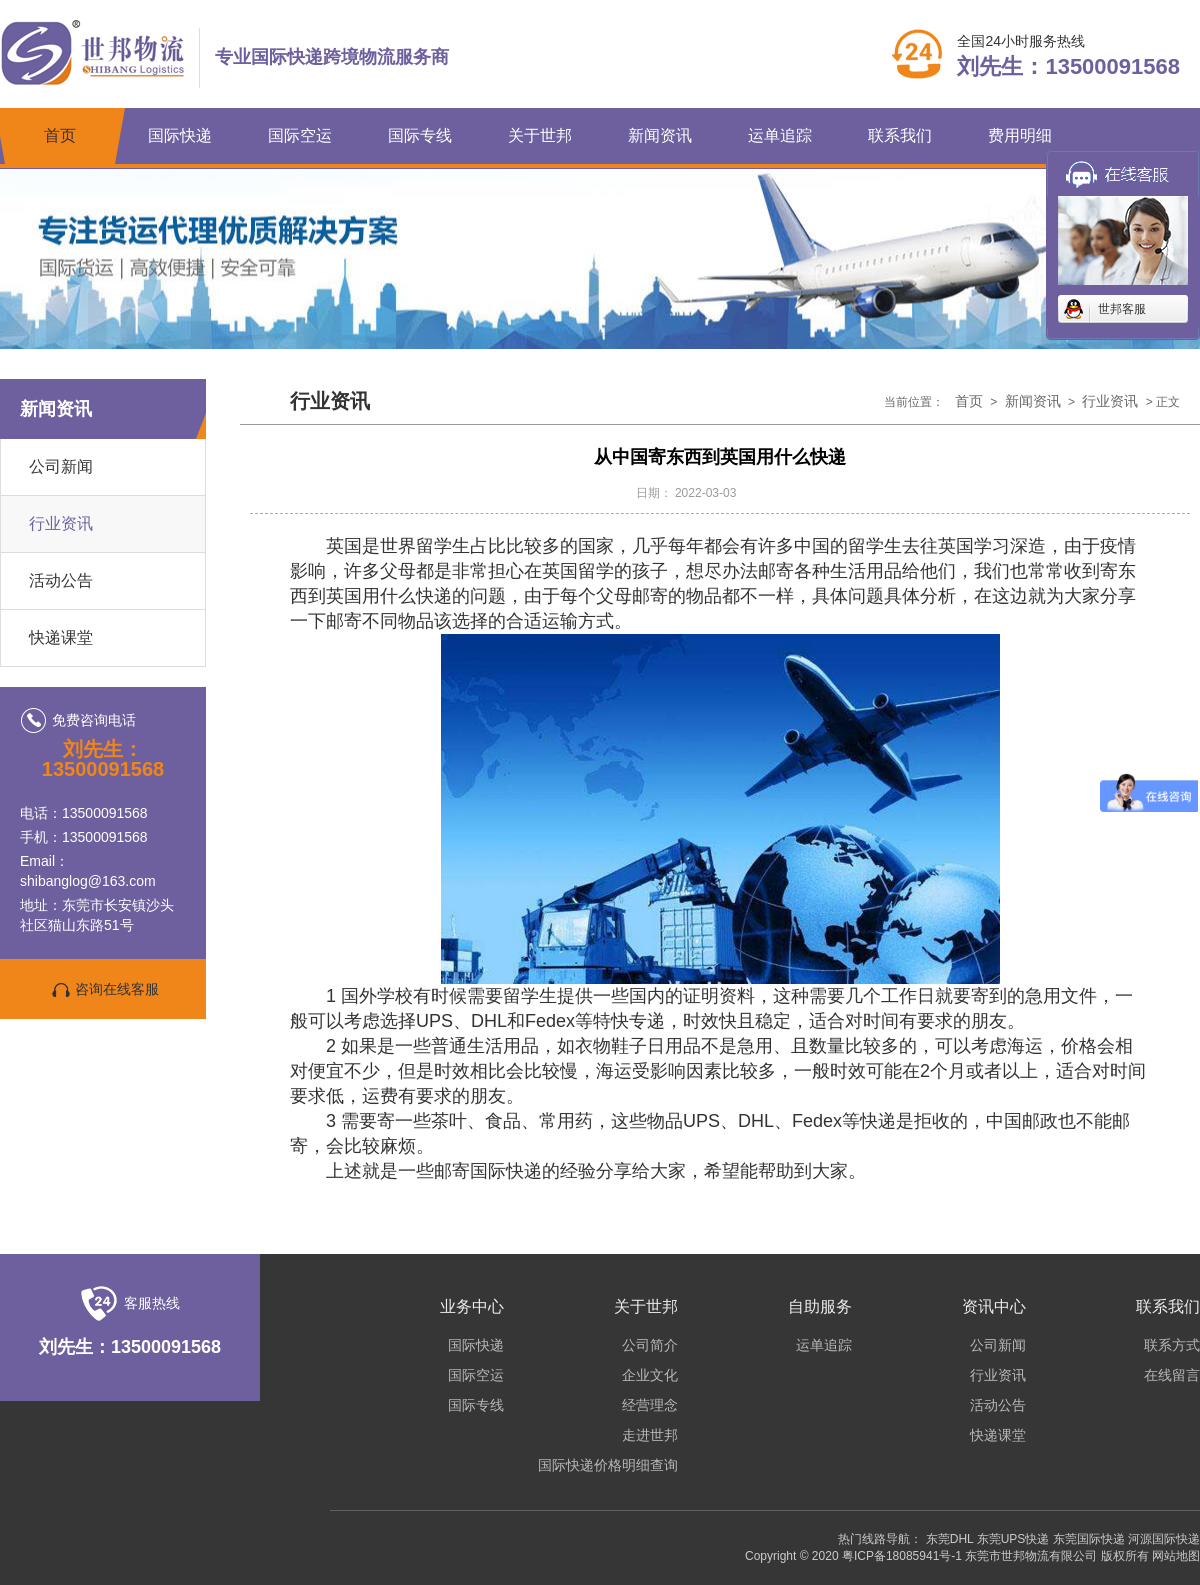  What do you see at coordinates (1020, 135) in the screenshot?
I see `费用明细` at bounding box center [1020, 135].